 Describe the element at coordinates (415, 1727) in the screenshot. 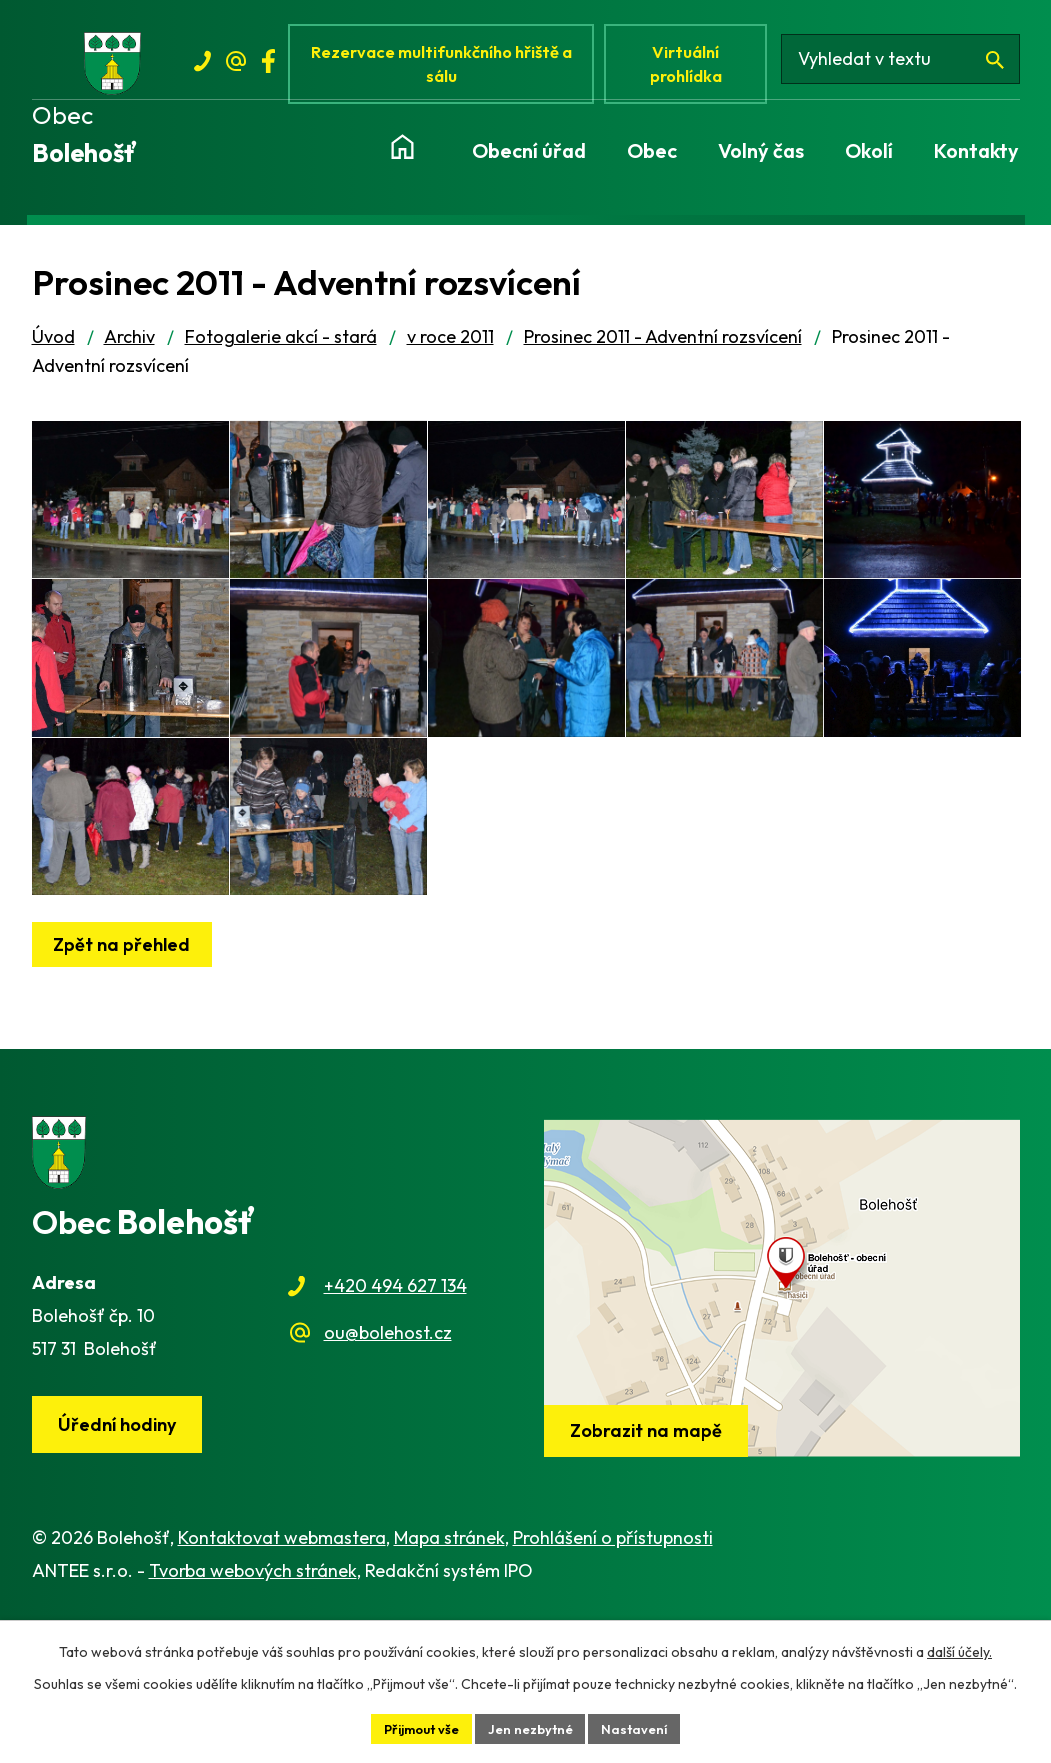

I see `Přijmout vše [Přijmout všechny cookies]` at that location.